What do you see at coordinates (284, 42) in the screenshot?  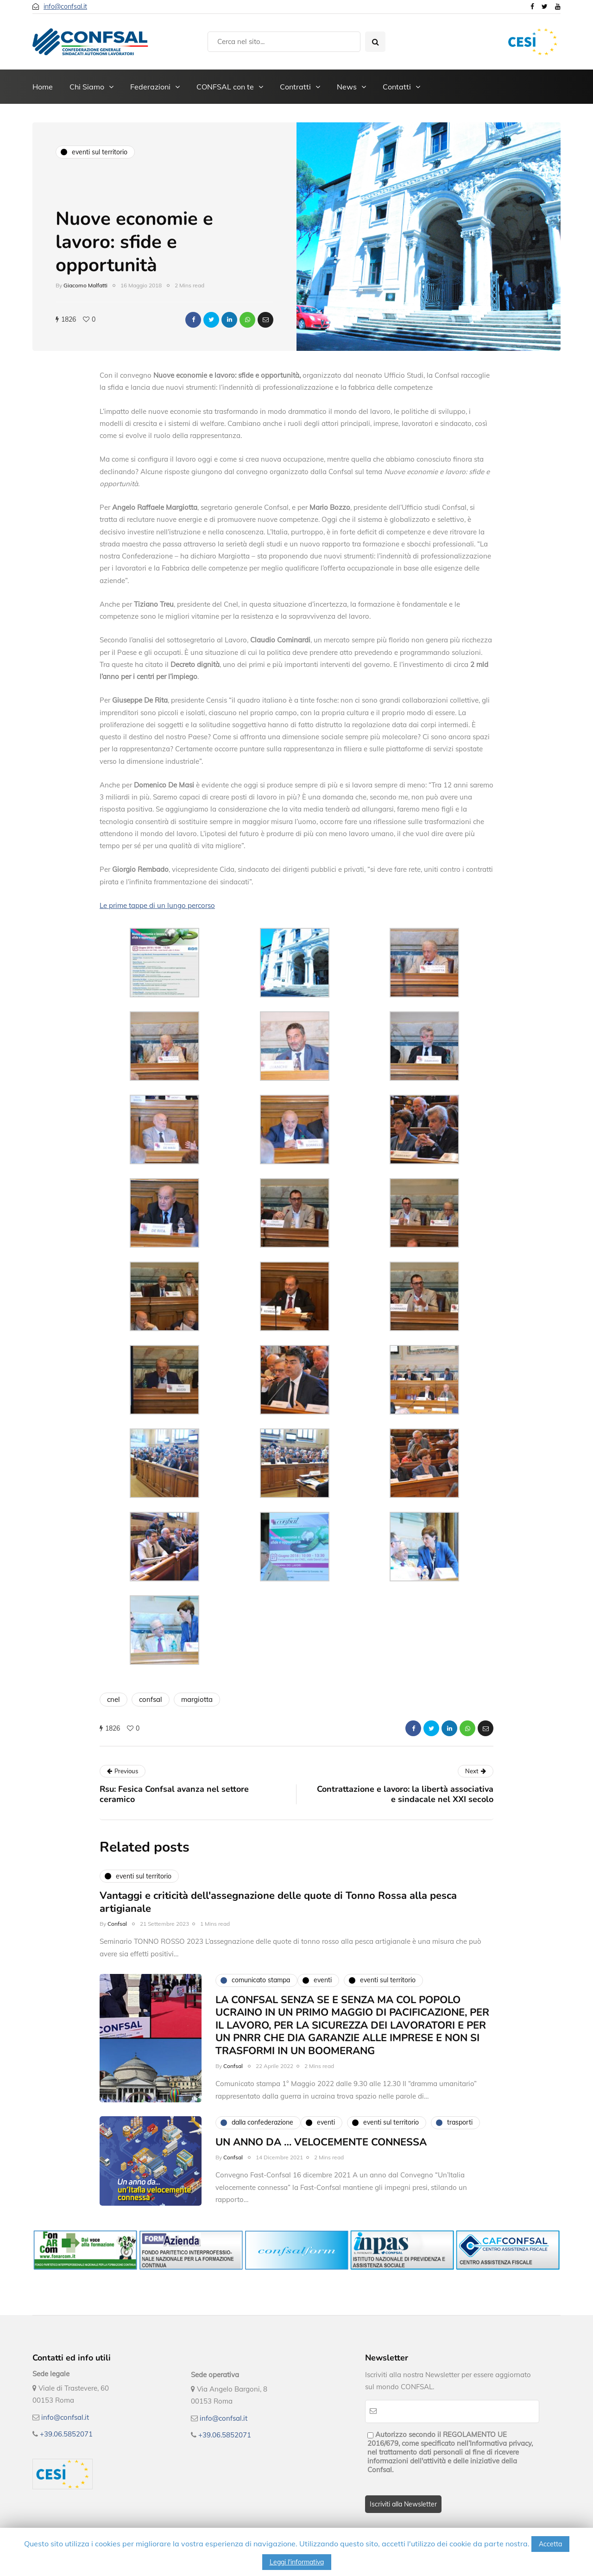 I see `[Search]` at bounding box center [284, 42].